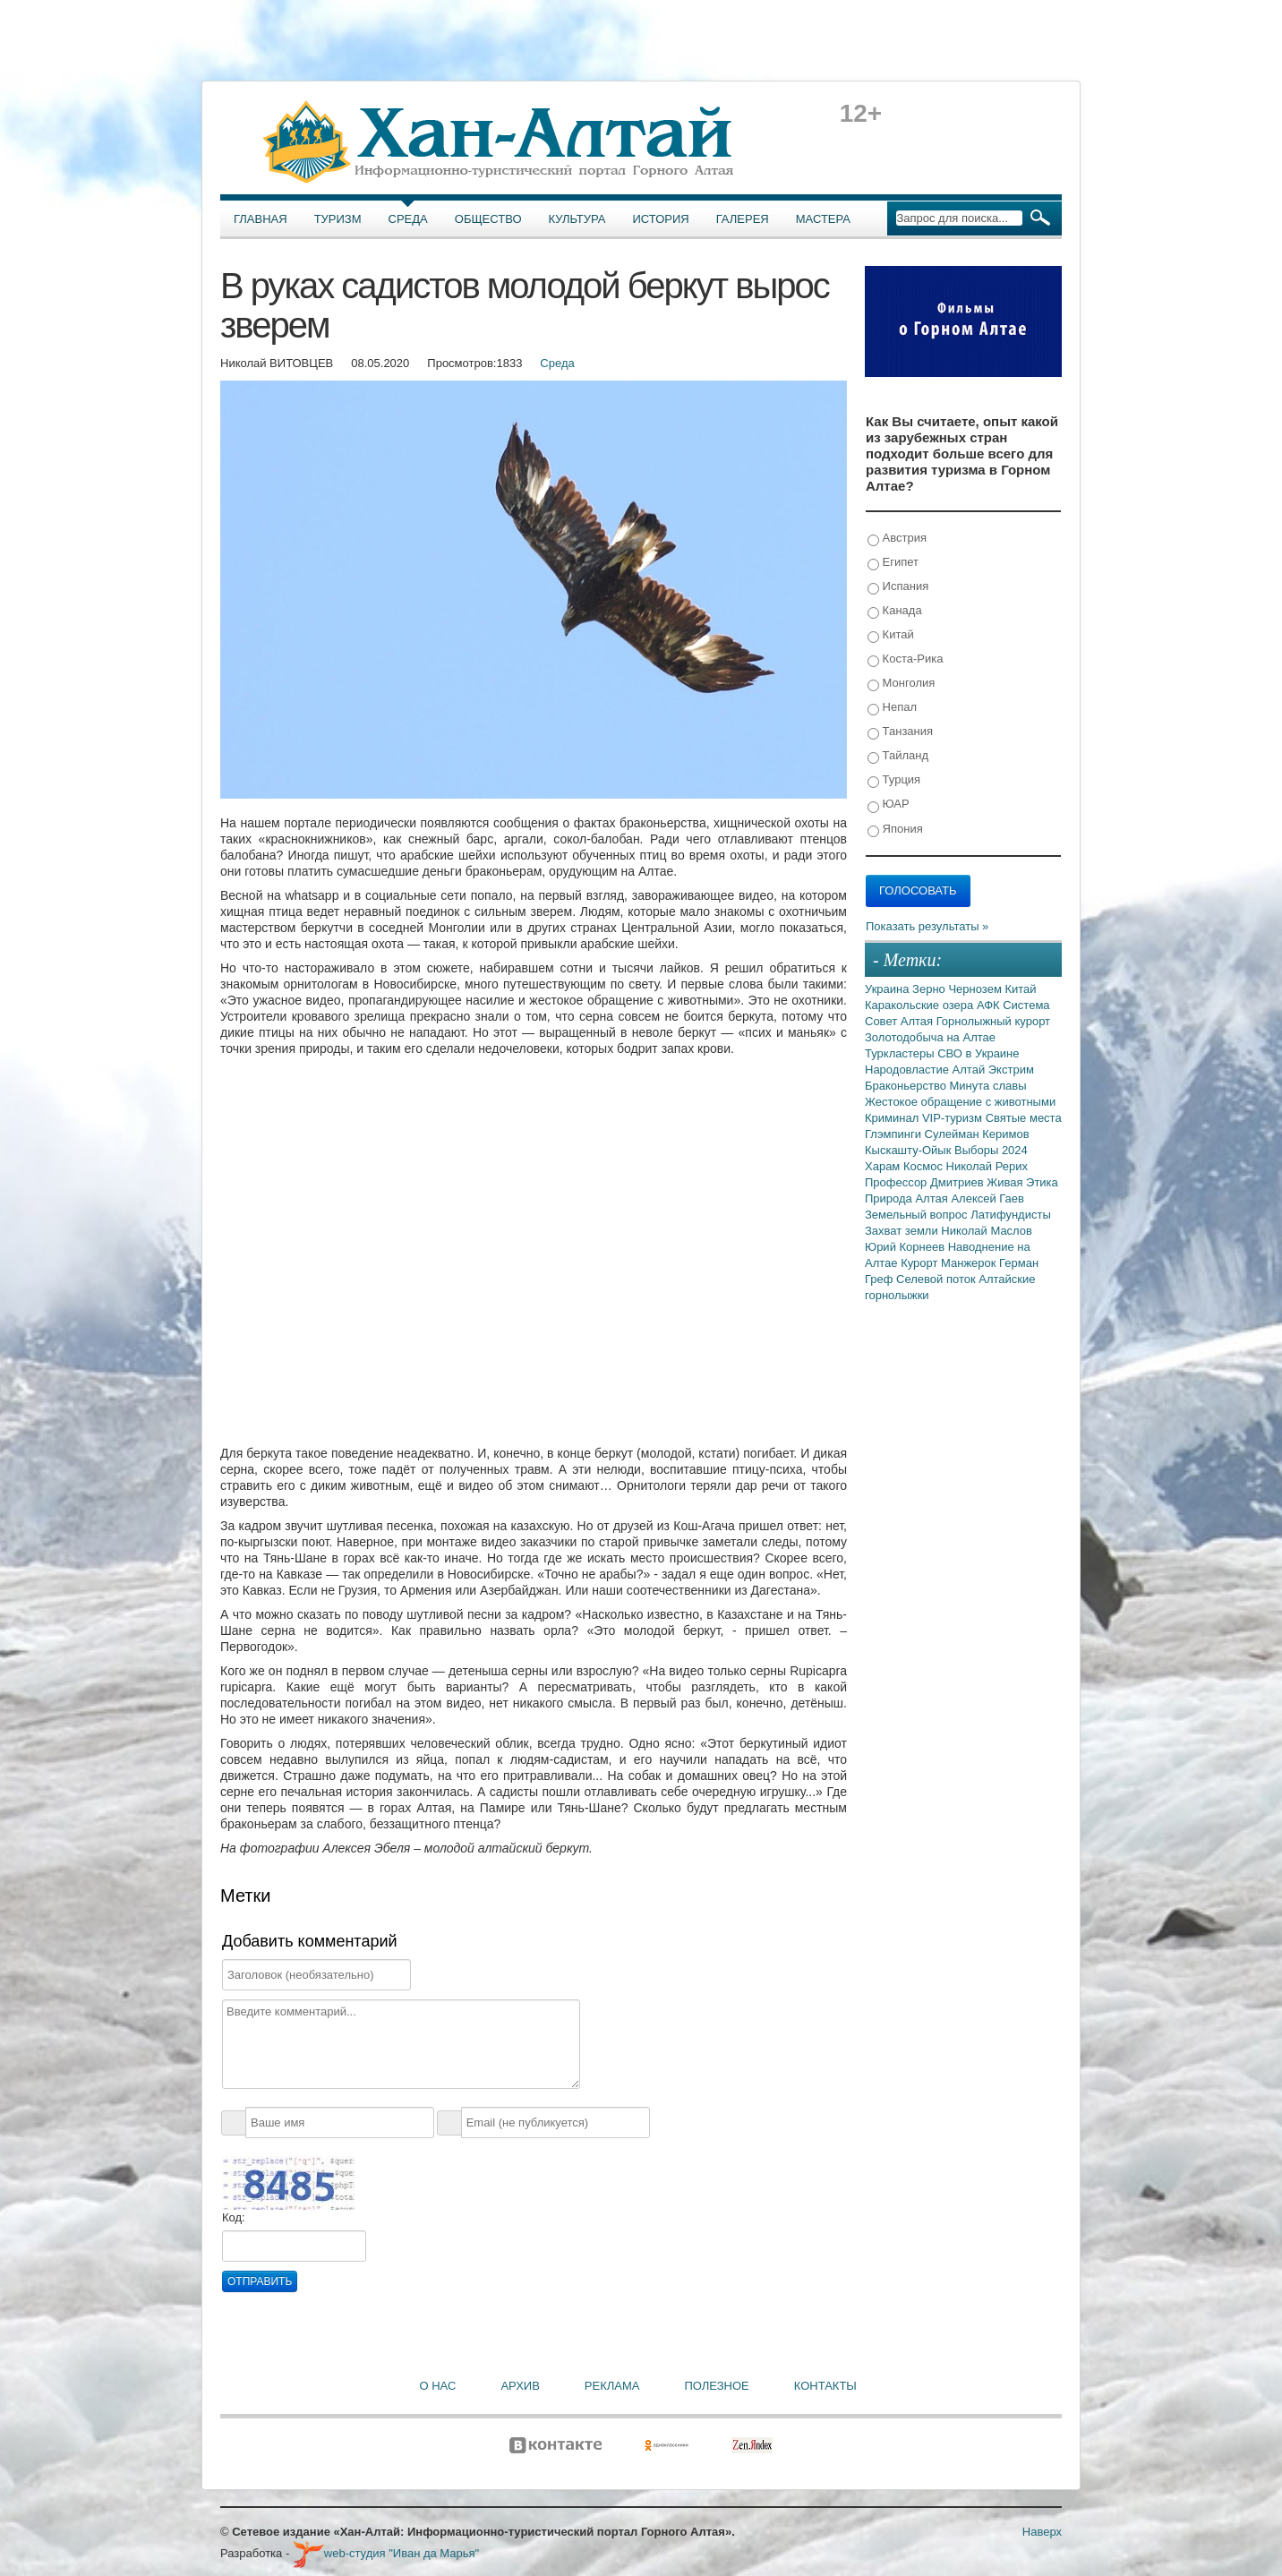  What do you see at coordinates (926, 1182) in the screenshot?
I see `Профессор Дмитриев` at bounding box center [926, 1182].